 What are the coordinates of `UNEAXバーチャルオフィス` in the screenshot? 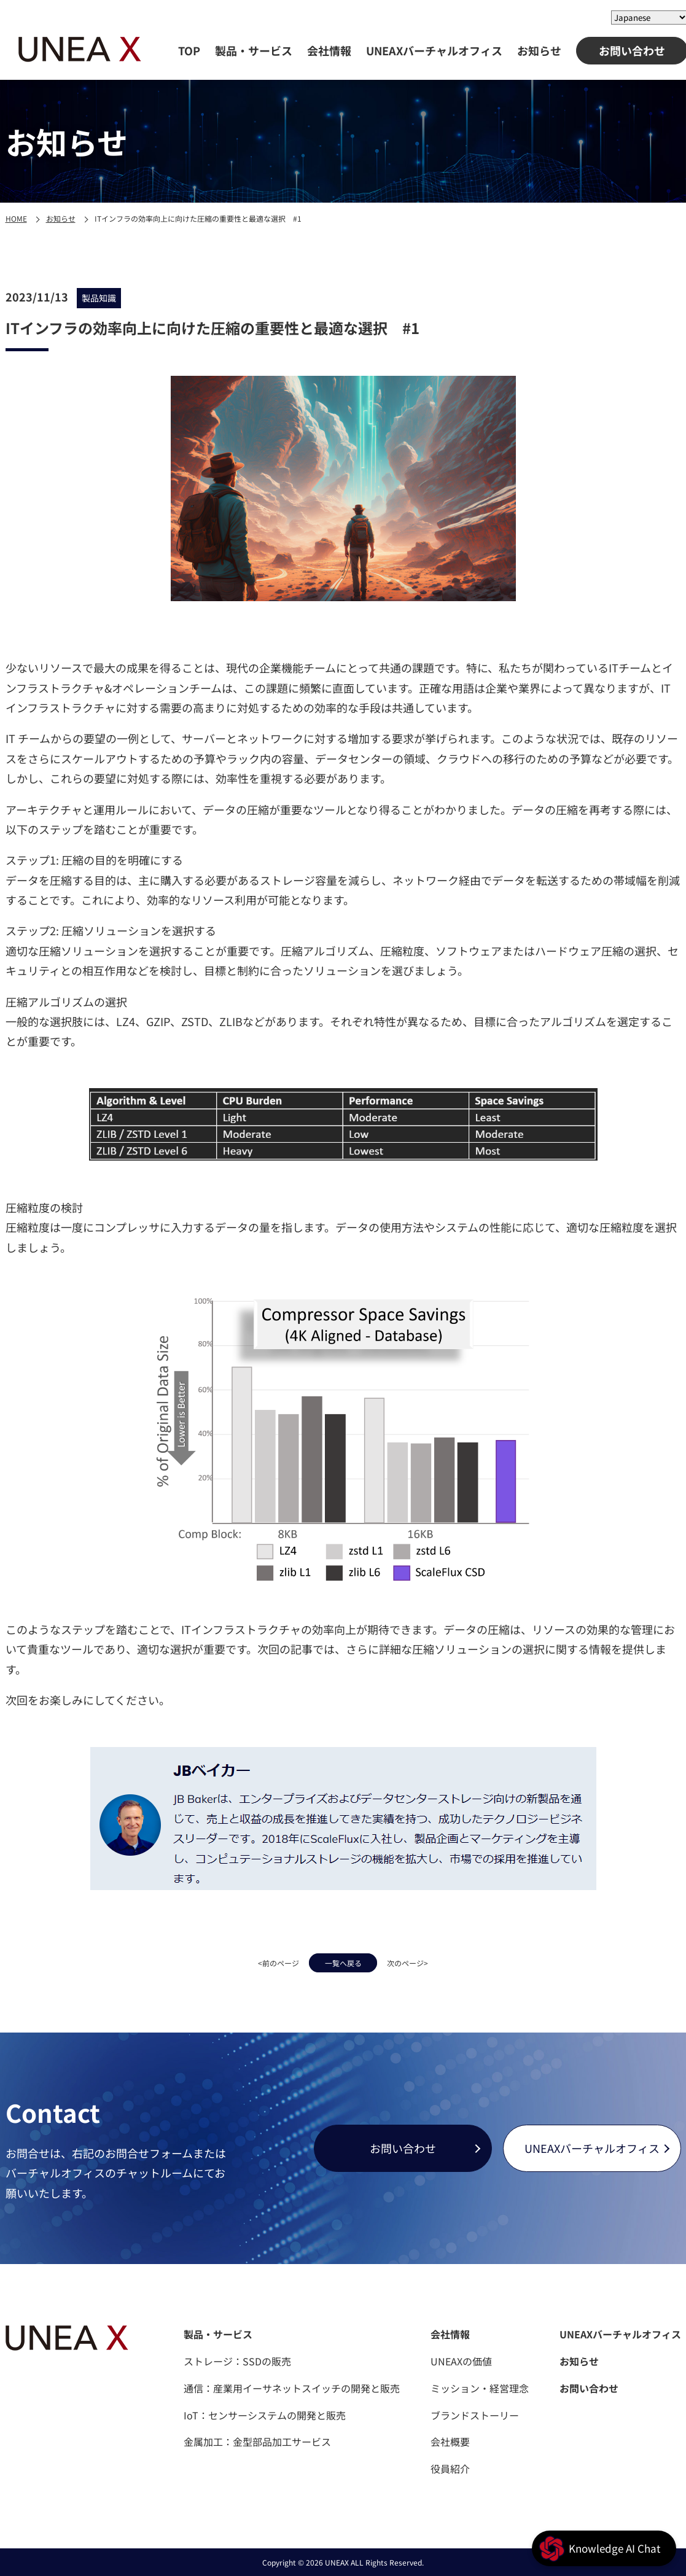 It's located at (434, 50).